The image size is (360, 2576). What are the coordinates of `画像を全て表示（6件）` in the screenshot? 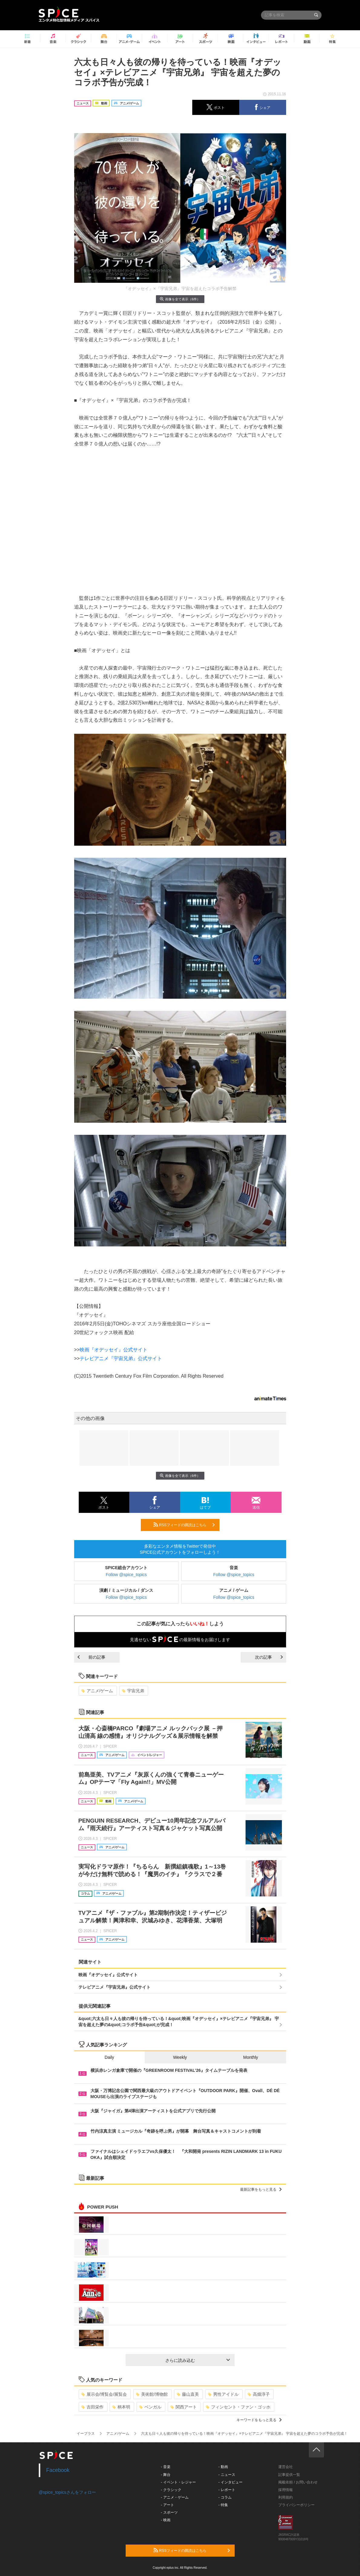 It's located at (180, 299).